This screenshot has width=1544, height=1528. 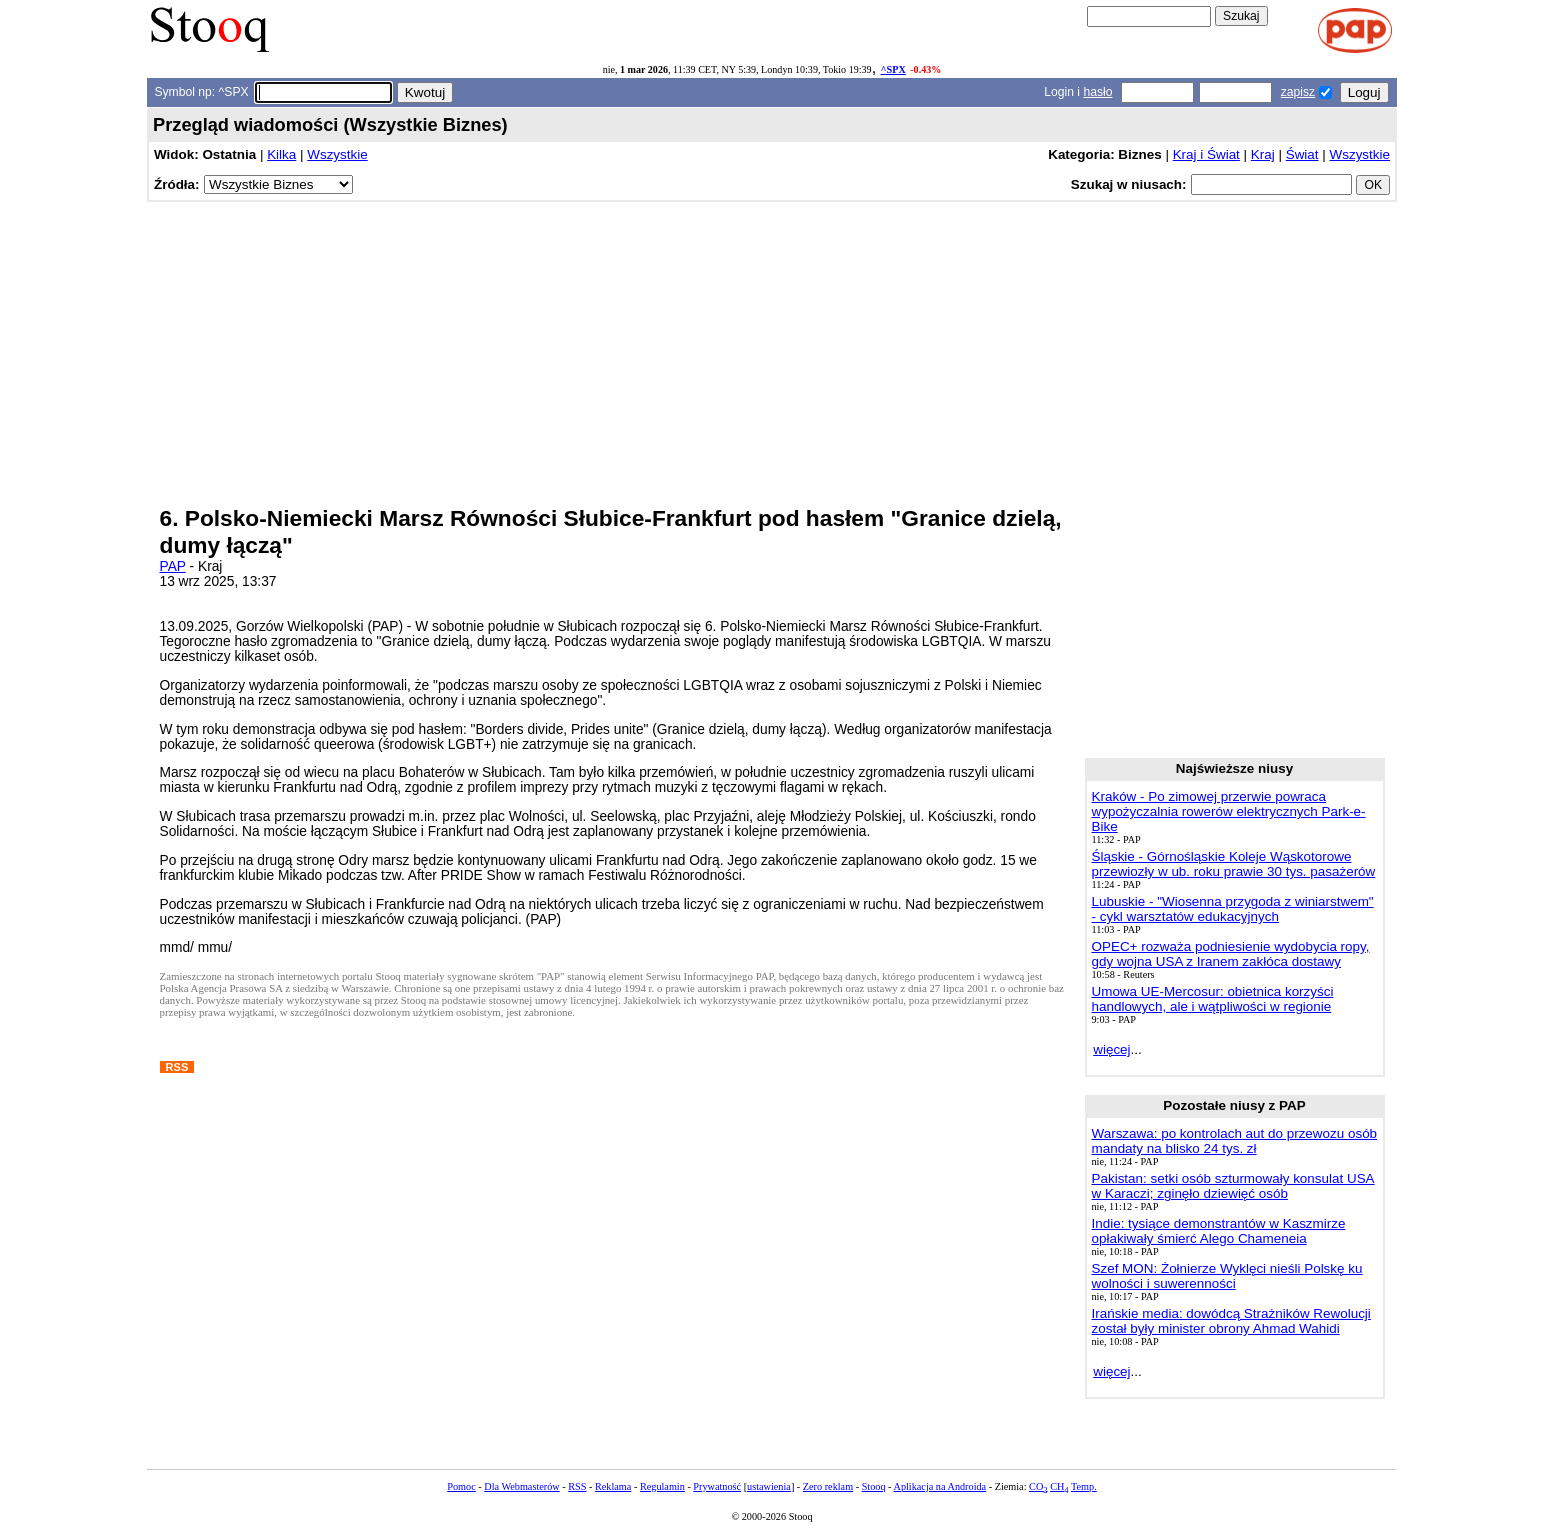 I want to click on Regulamin, so click(x=662, y=1486).